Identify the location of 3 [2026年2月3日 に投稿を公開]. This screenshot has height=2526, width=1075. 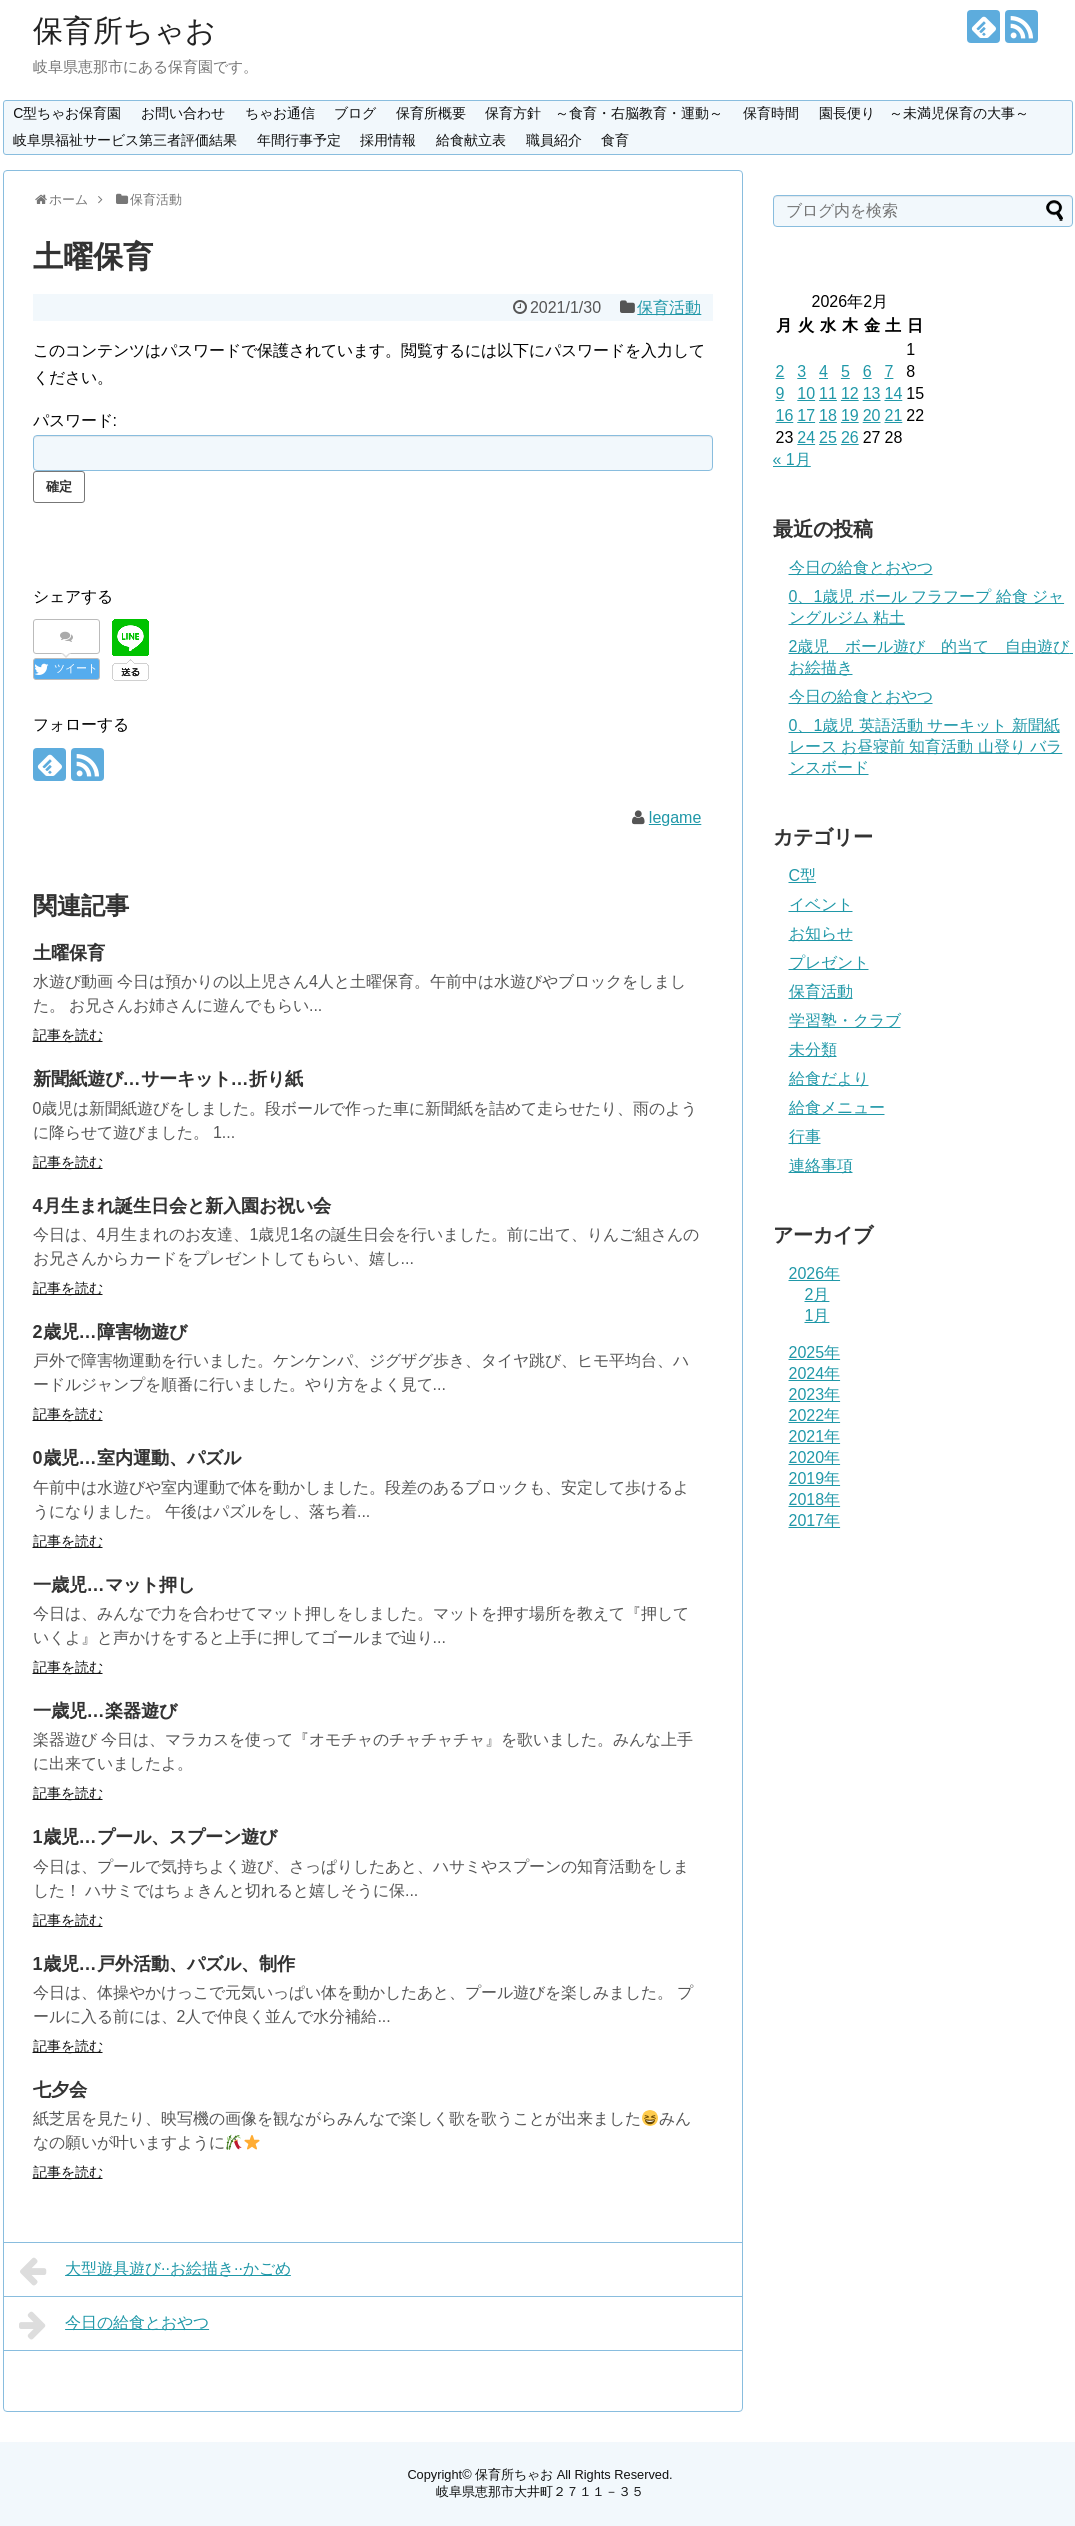
(801, 371).